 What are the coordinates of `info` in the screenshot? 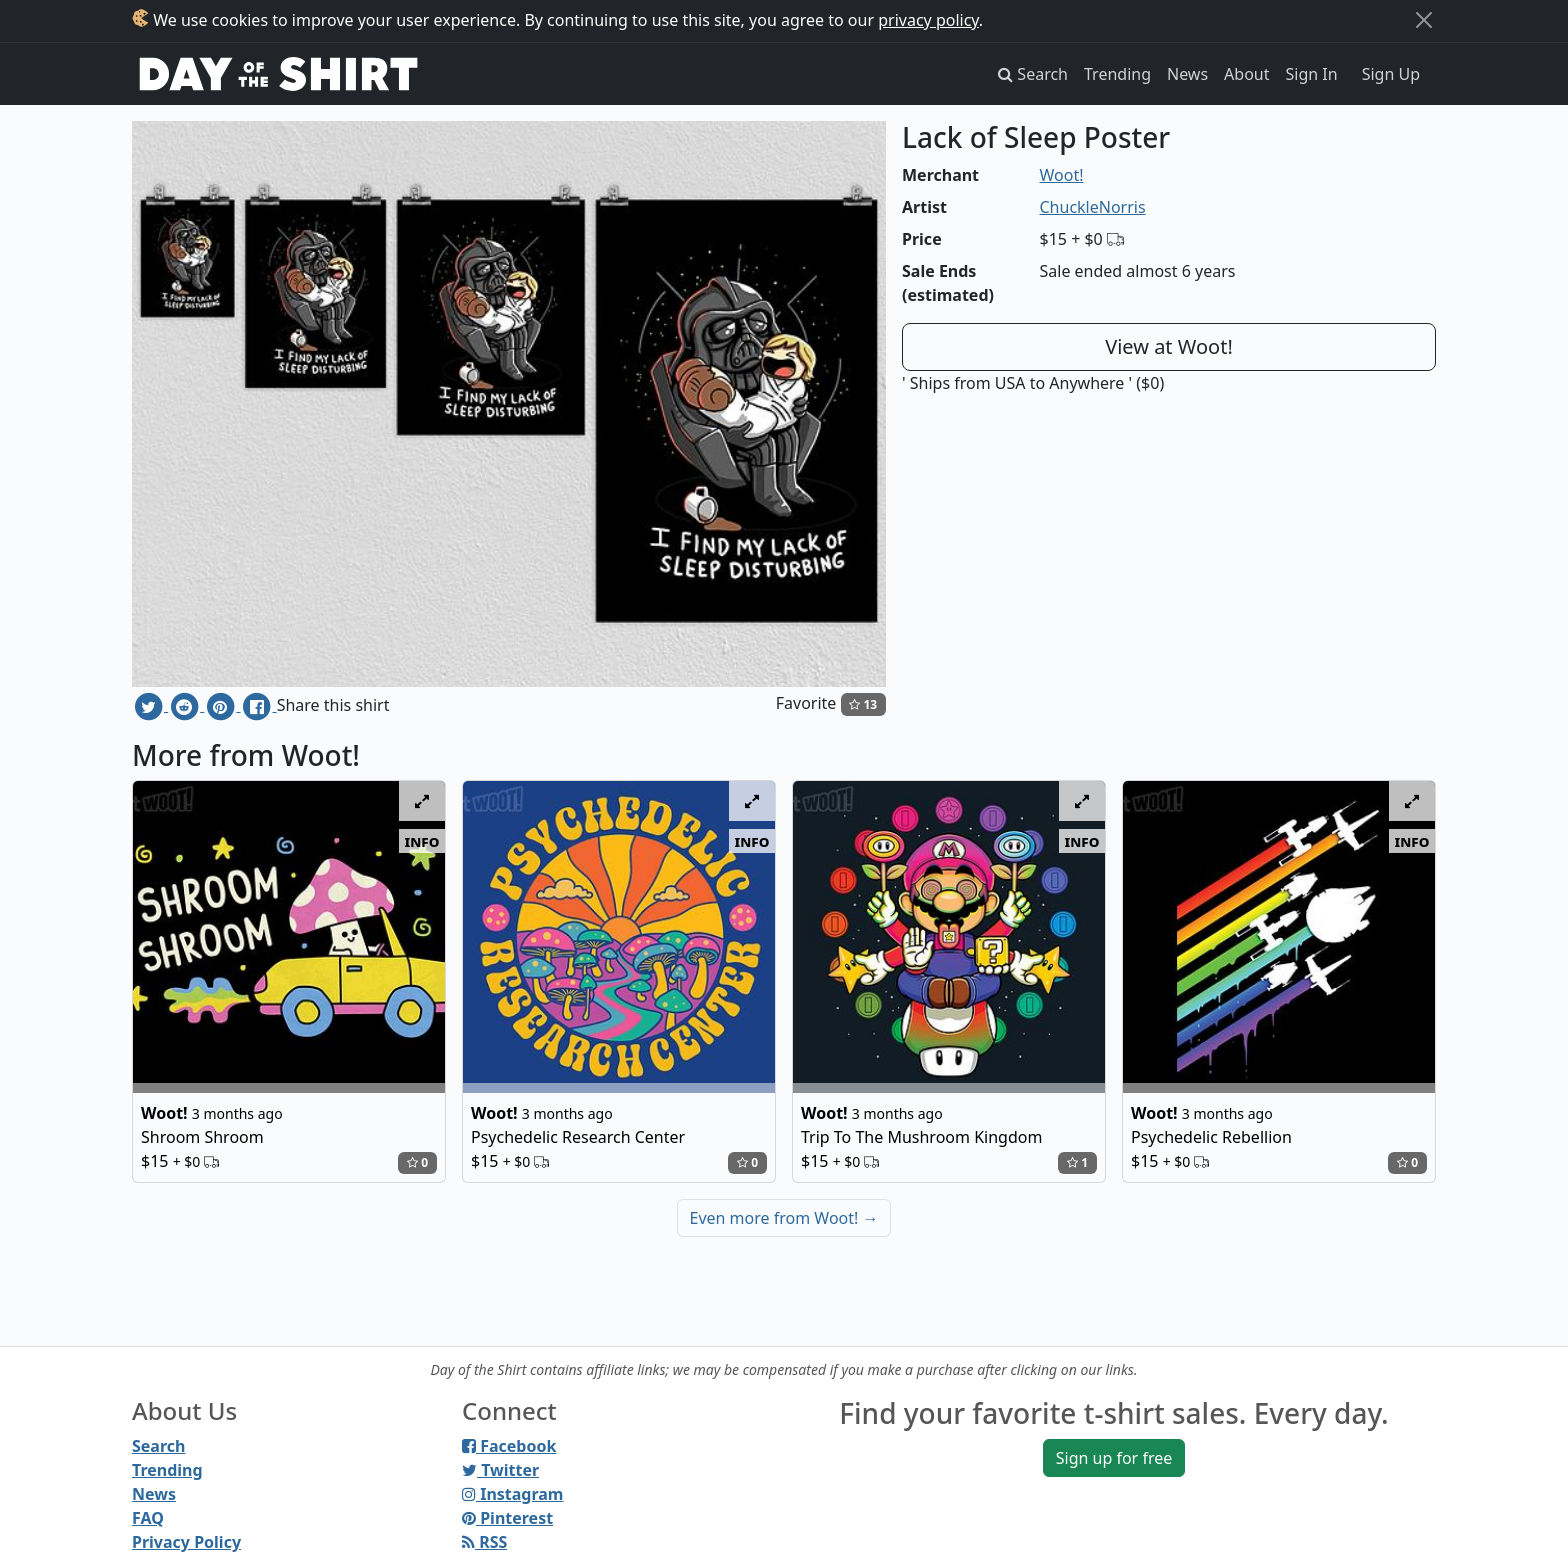 It's located at (422, 841).